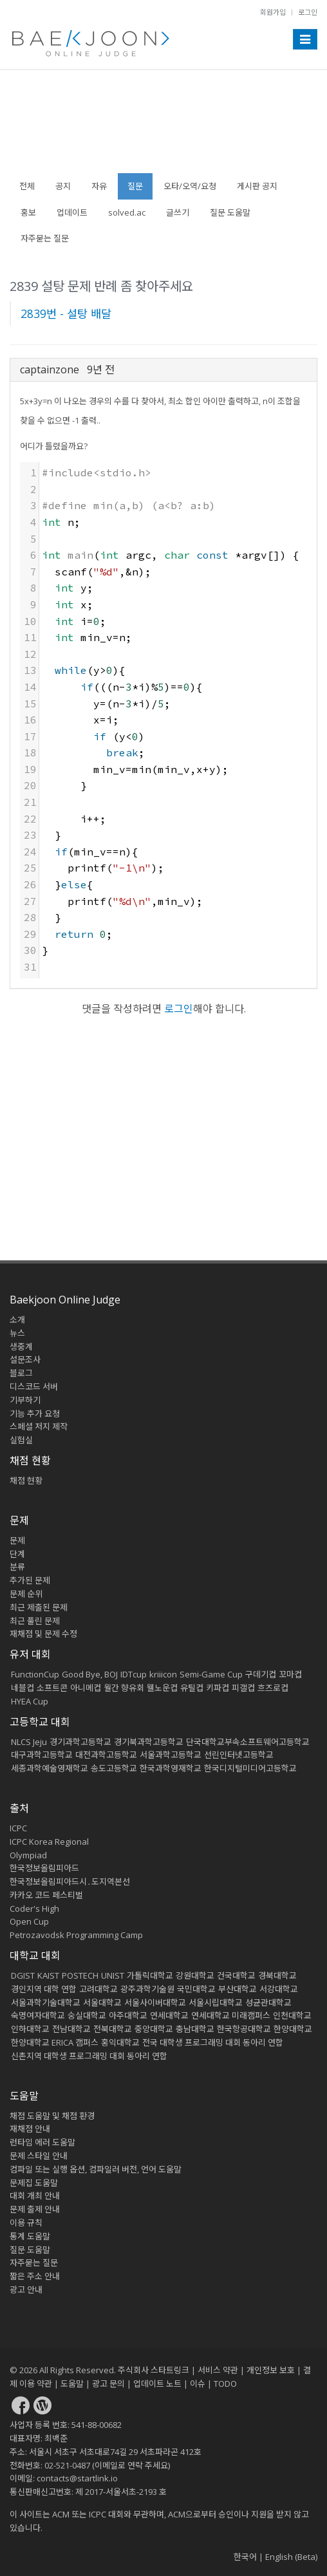 The image size is (327, 2576). What do you see at coordinates (230, 212) in the screenshot?
I see `질문 도움말` at bounding box center [230, 212].